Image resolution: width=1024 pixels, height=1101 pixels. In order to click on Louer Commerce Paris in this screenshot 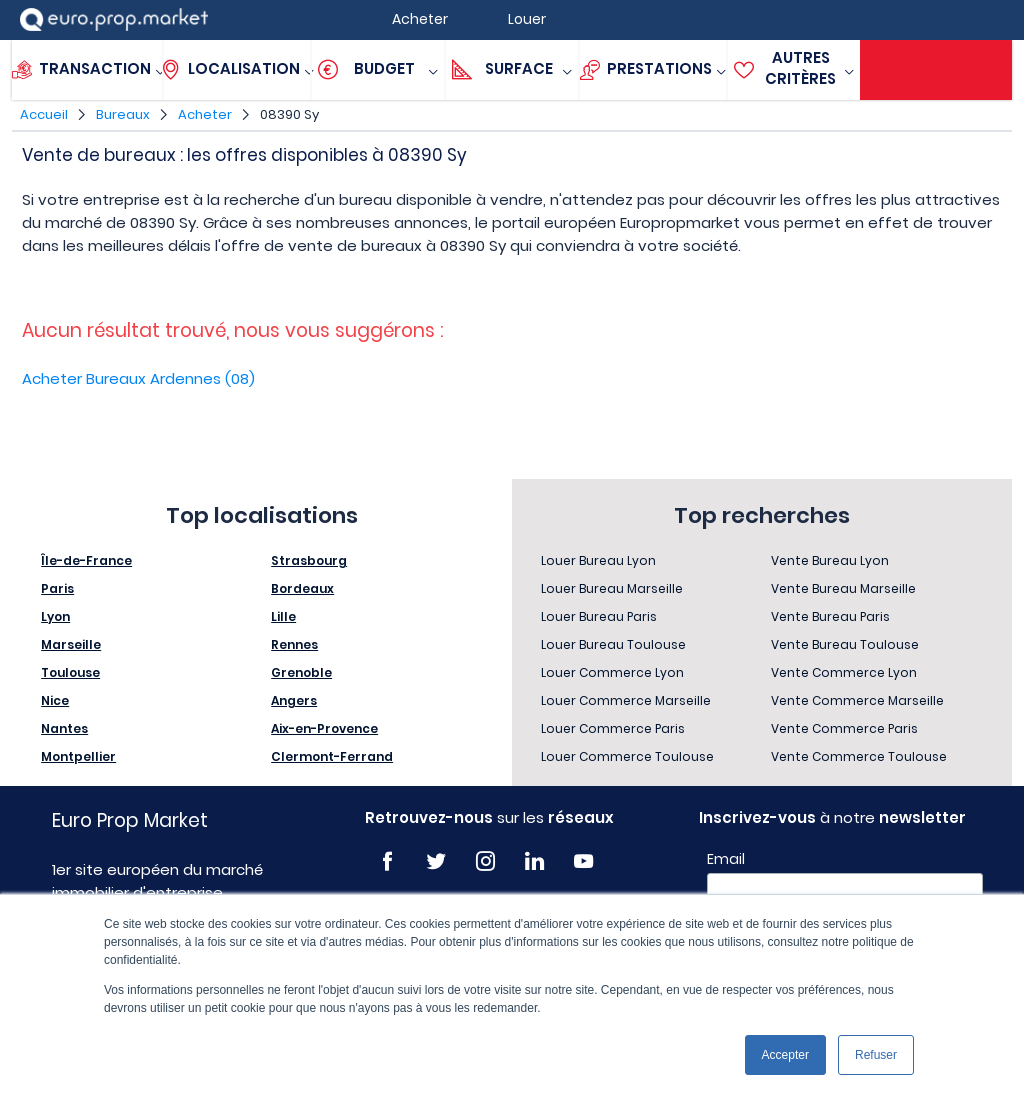, I will do `click(613, 728)`.